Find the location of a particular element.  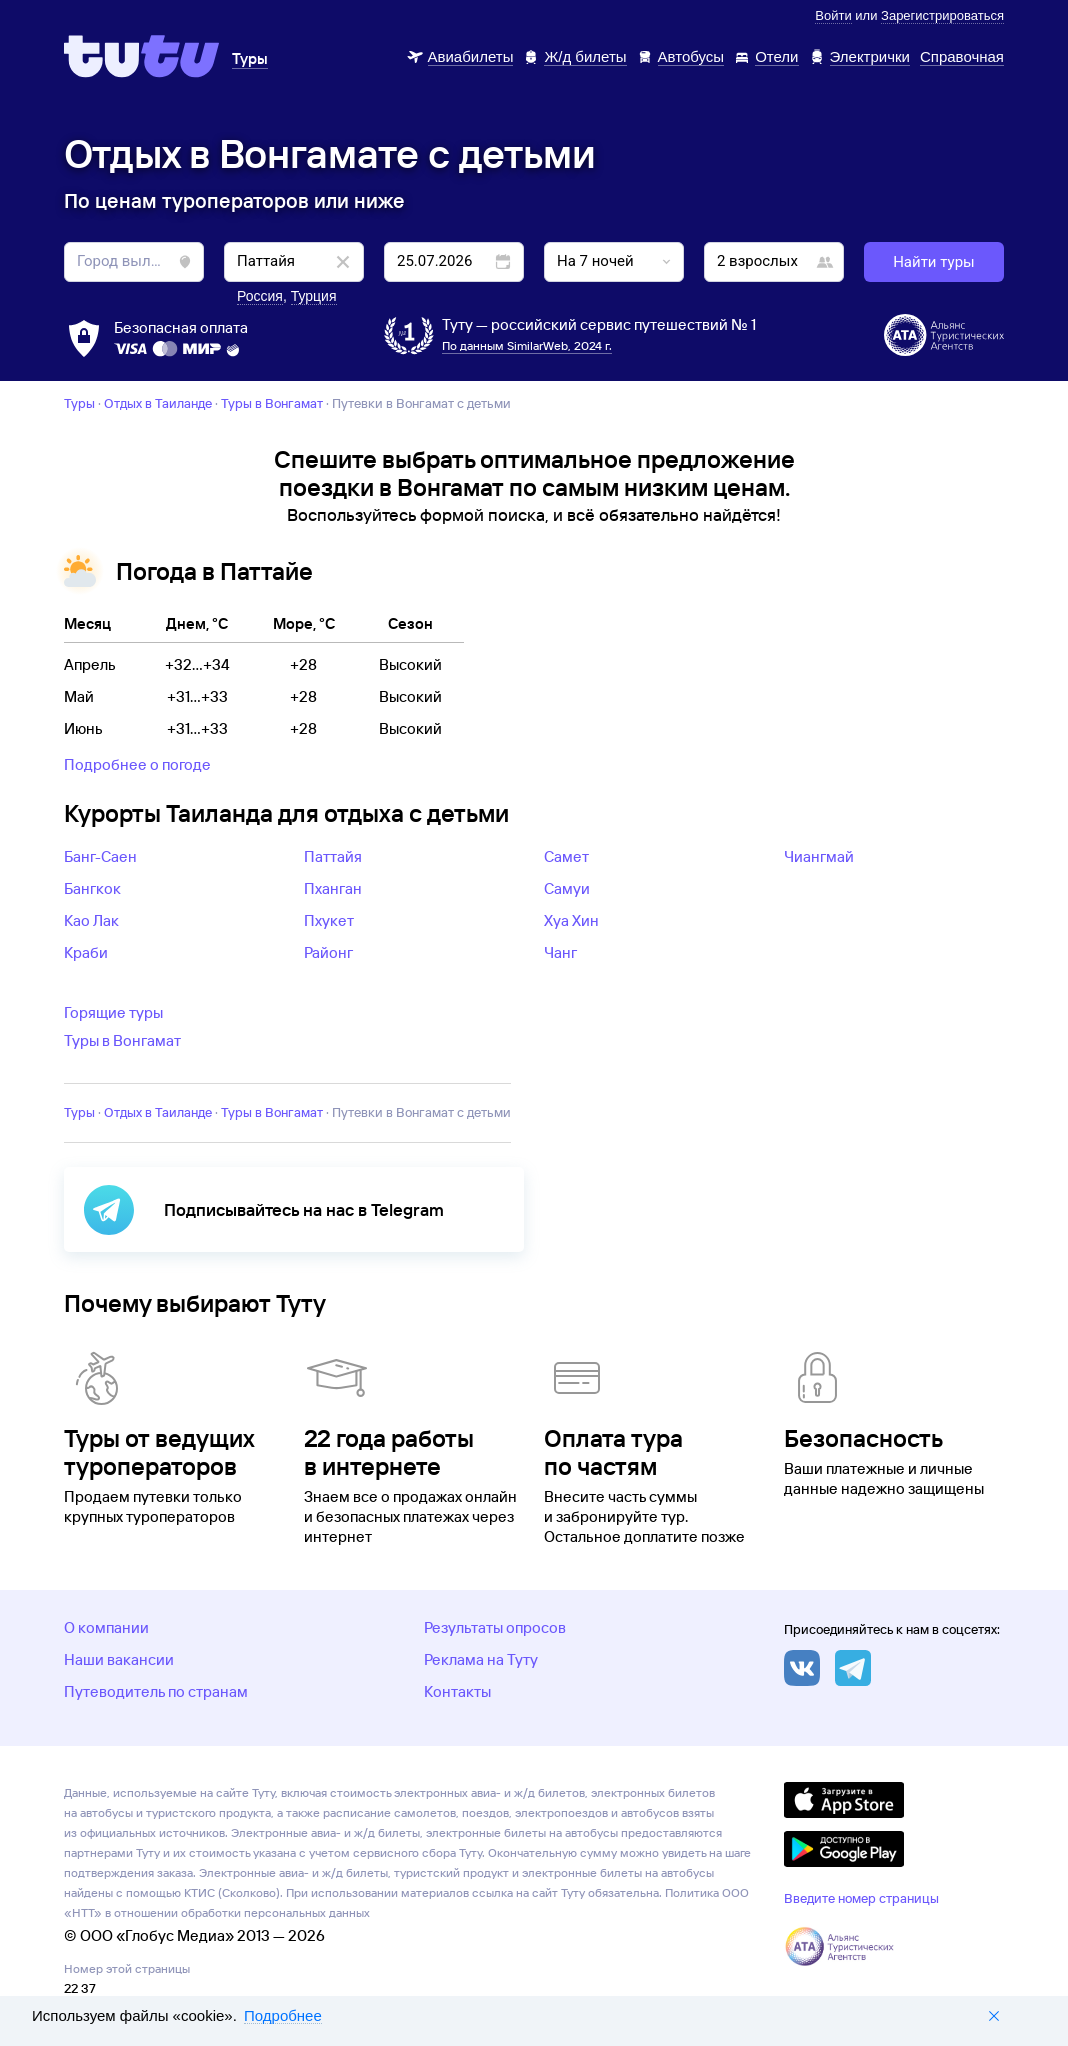

Россия [button] is located at coordinates (260, 296).